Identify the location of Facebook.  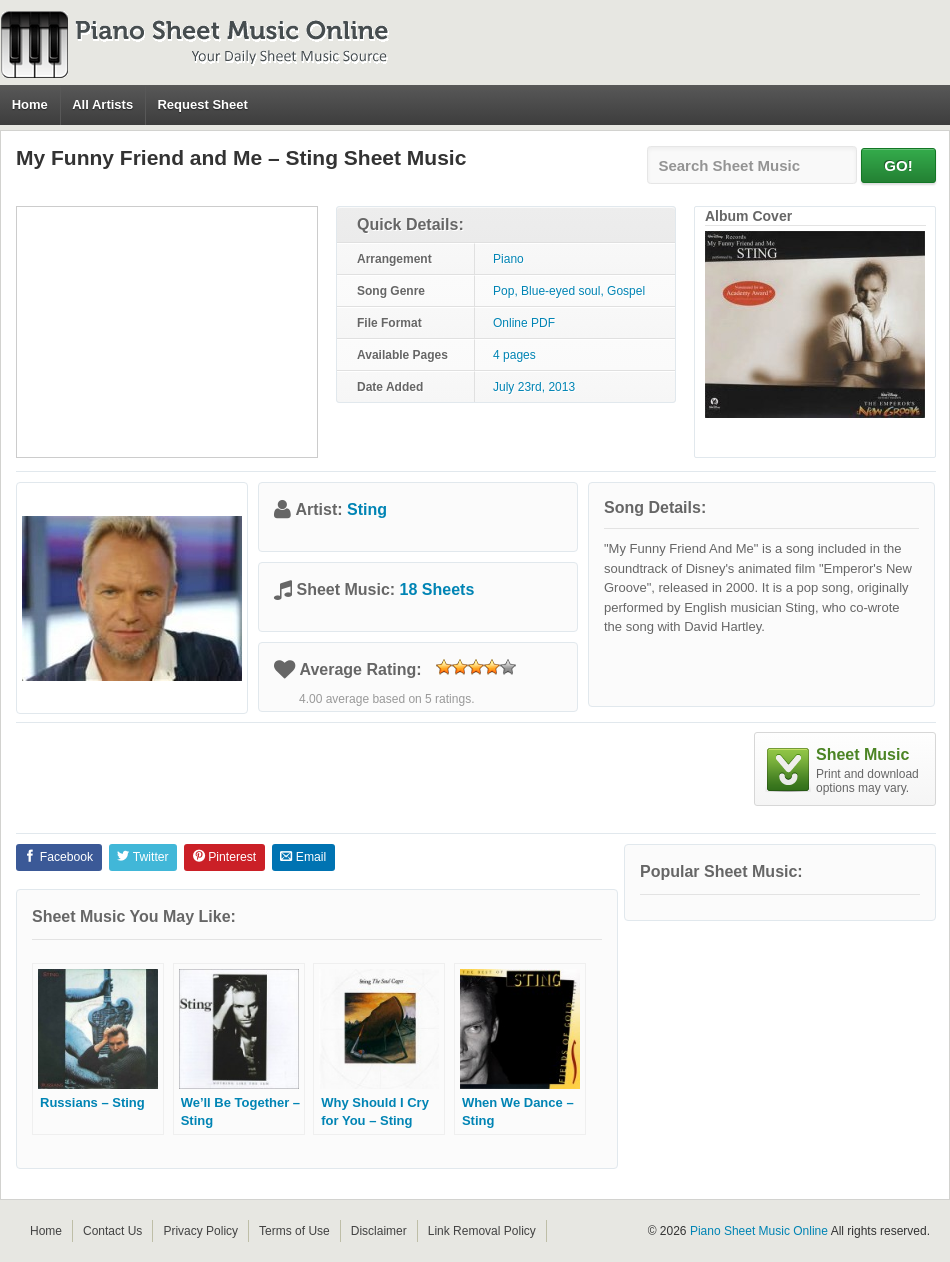
(58, 857).